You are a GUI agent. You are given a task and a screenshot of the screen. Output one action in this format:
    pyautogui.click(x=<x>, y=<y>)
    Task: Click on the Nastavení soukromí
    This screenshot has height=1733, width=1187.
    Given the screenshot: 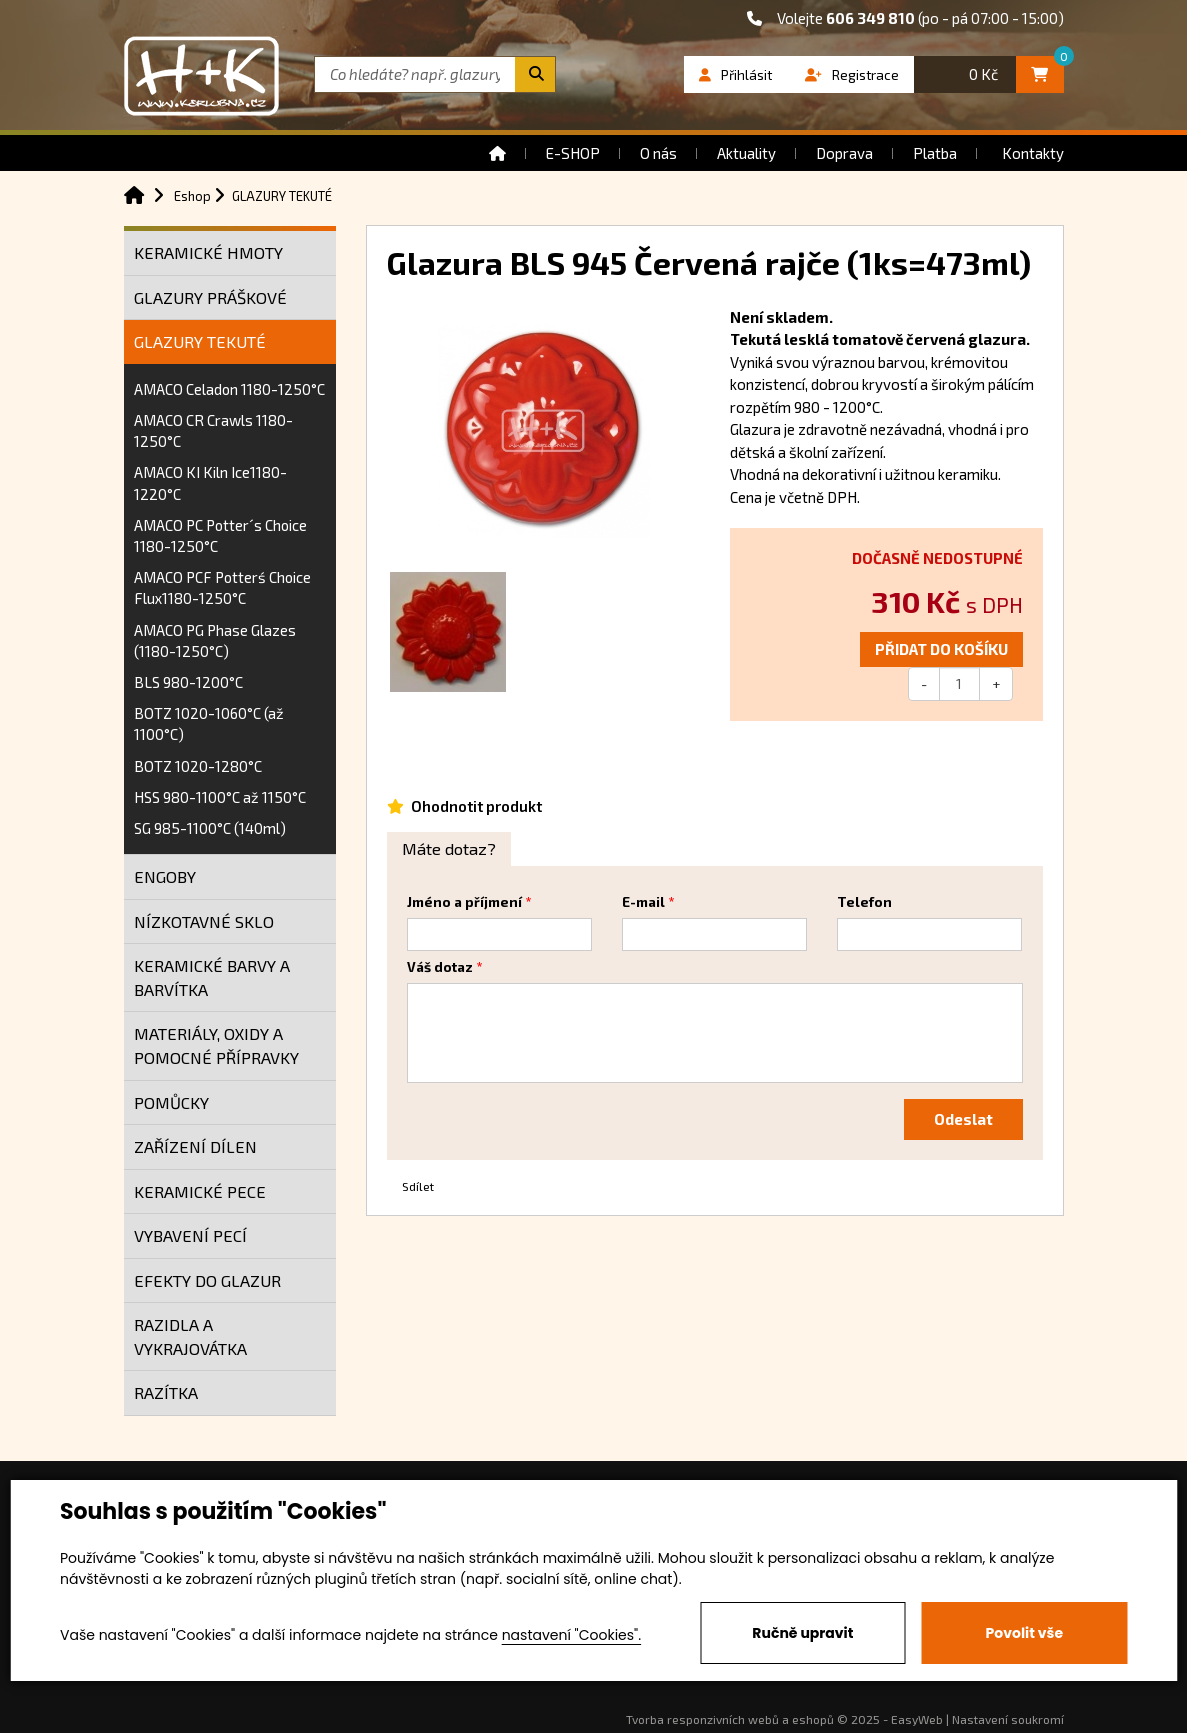 What is the action you would take?
    pyautogui.click(x=1008, y=1719)
    